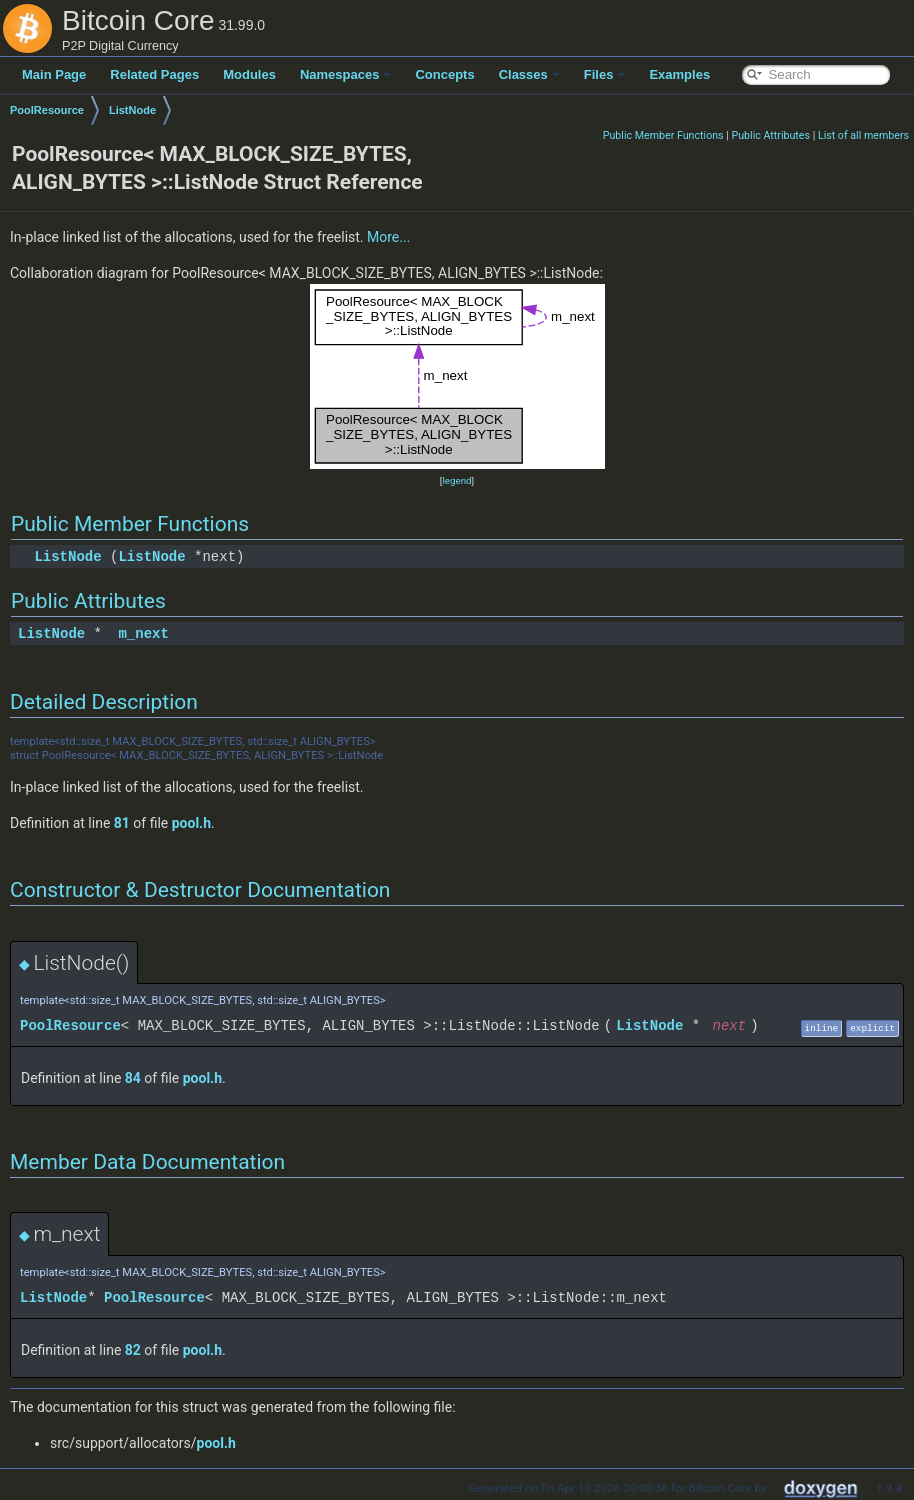 The image size is (914, 1500). Describe the element at coordinates (863, 135) in the screenshot. I see `List of all members` at that location.